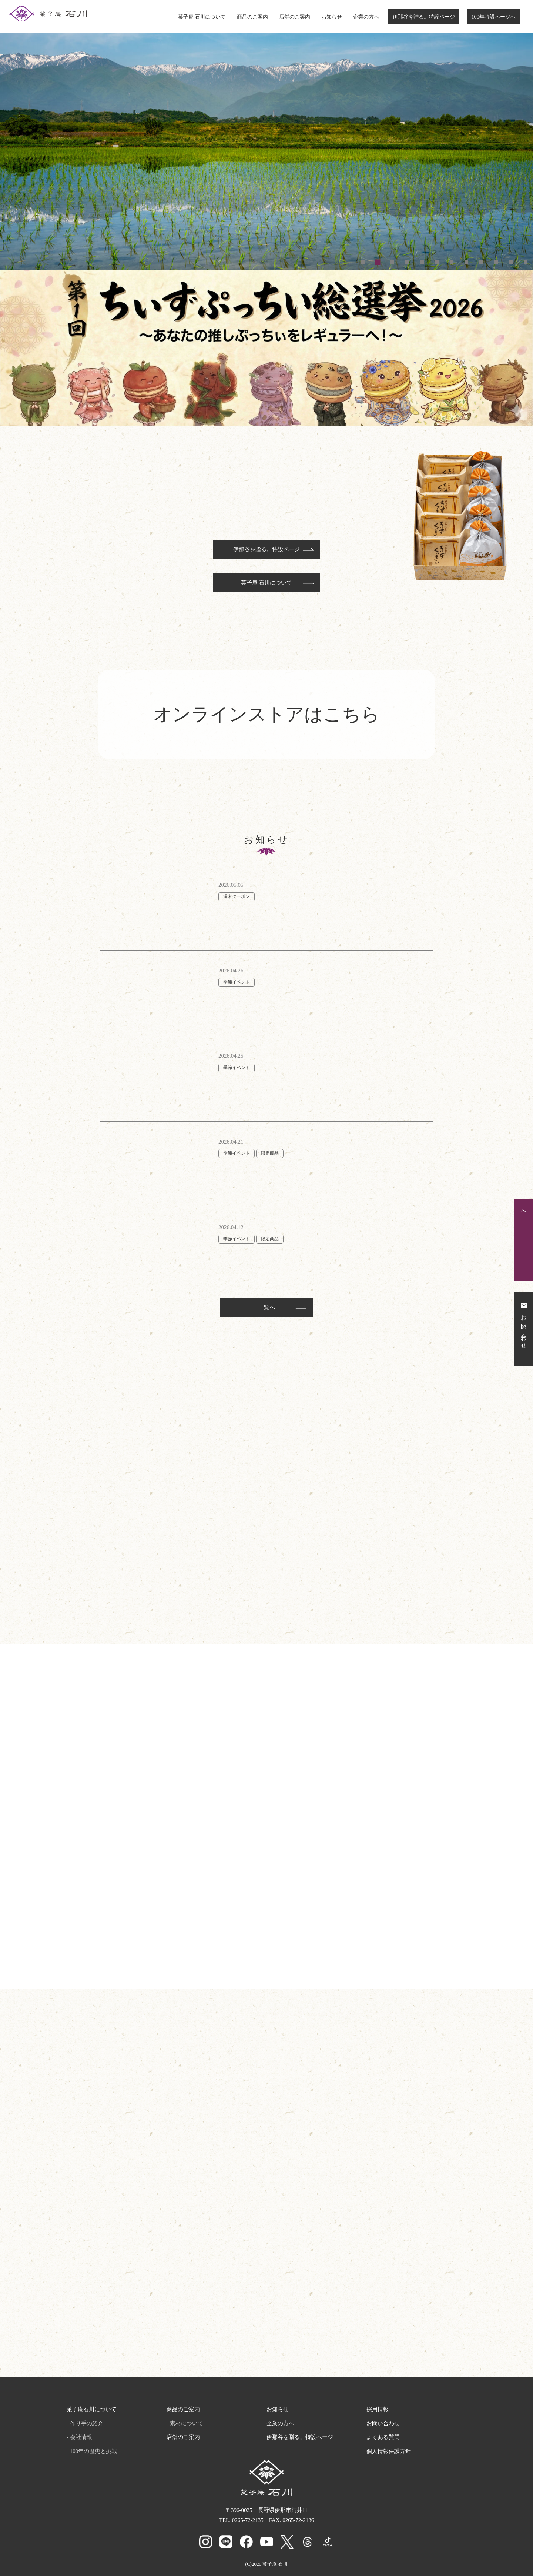  Describe the element at coordinates (202, 17) in the screenshot. I see `菓子庵 石川について` at that location.